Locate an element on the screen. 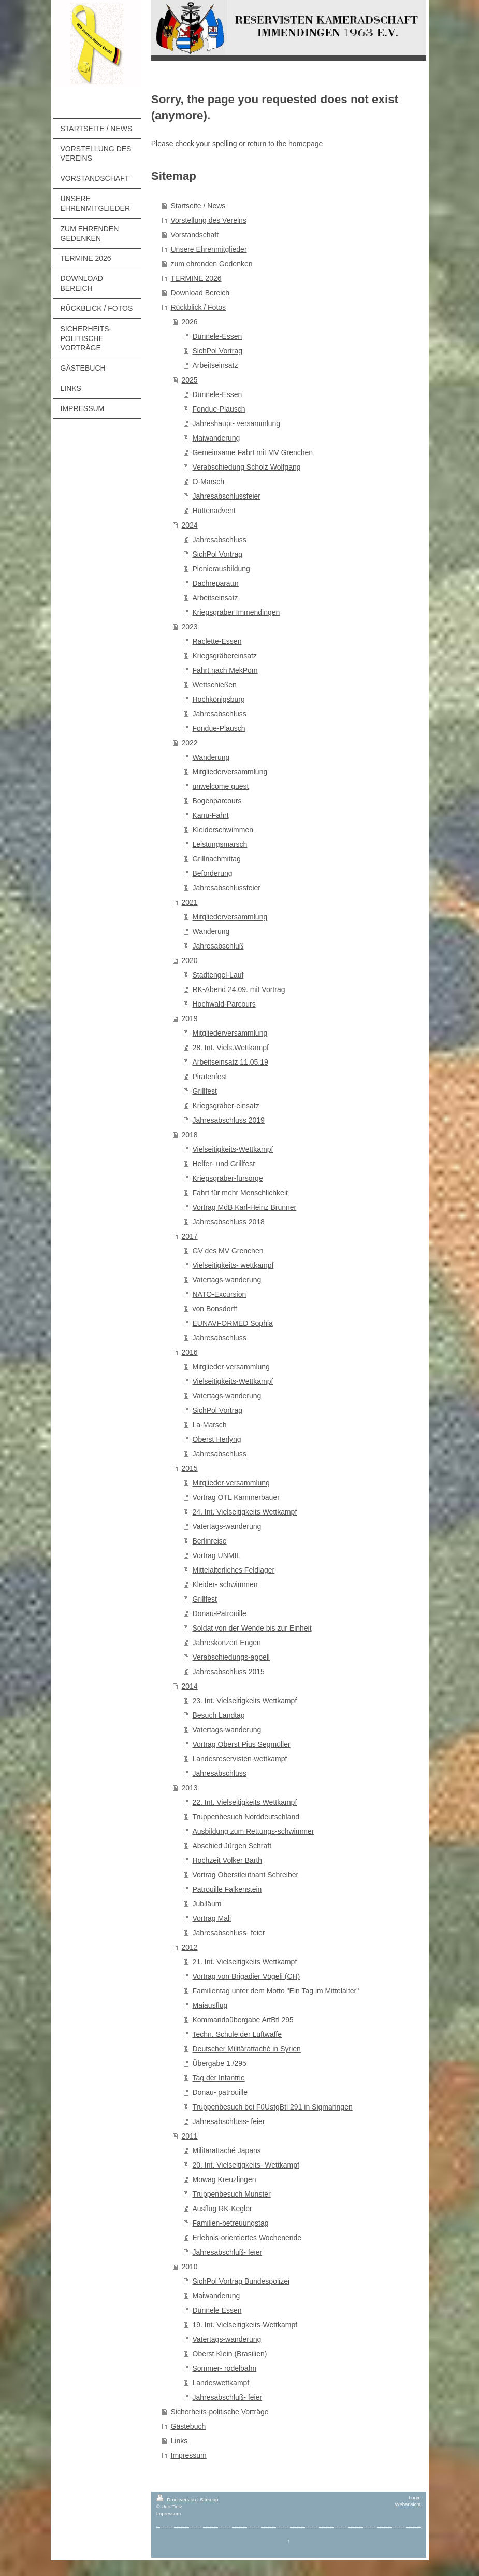 The width and height of the screenshot is (479, 2576). Soldat von der Wende bis zur Einheit is located at coordinates (252, 1628).